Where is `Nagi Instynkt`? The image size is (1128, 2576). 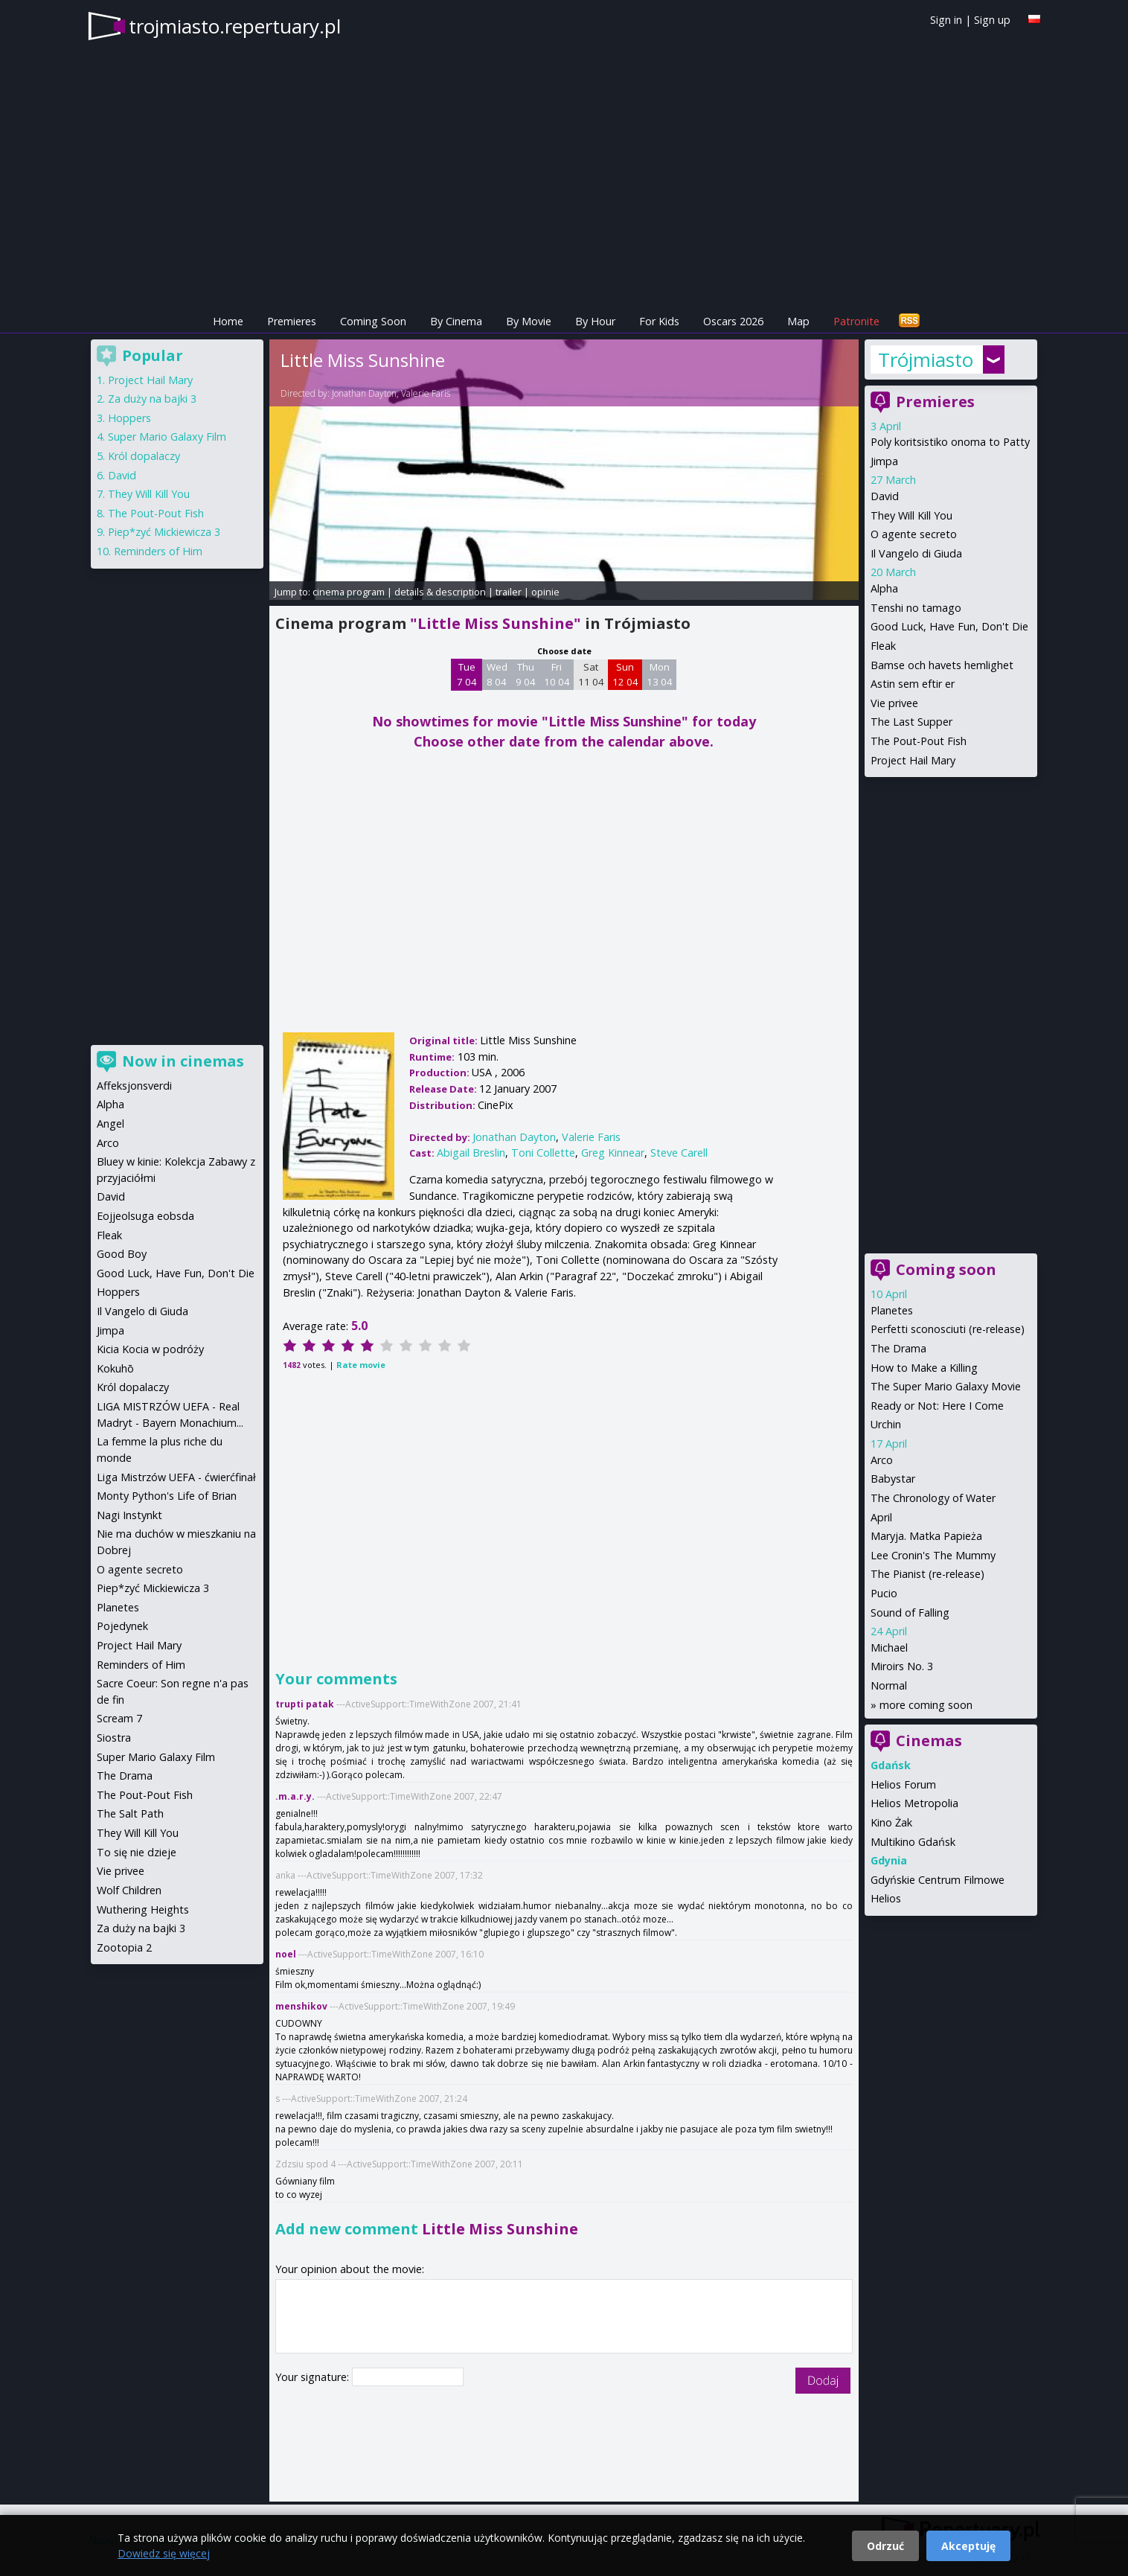
Nagi Instynkt is located at coordinates (129, 1515).